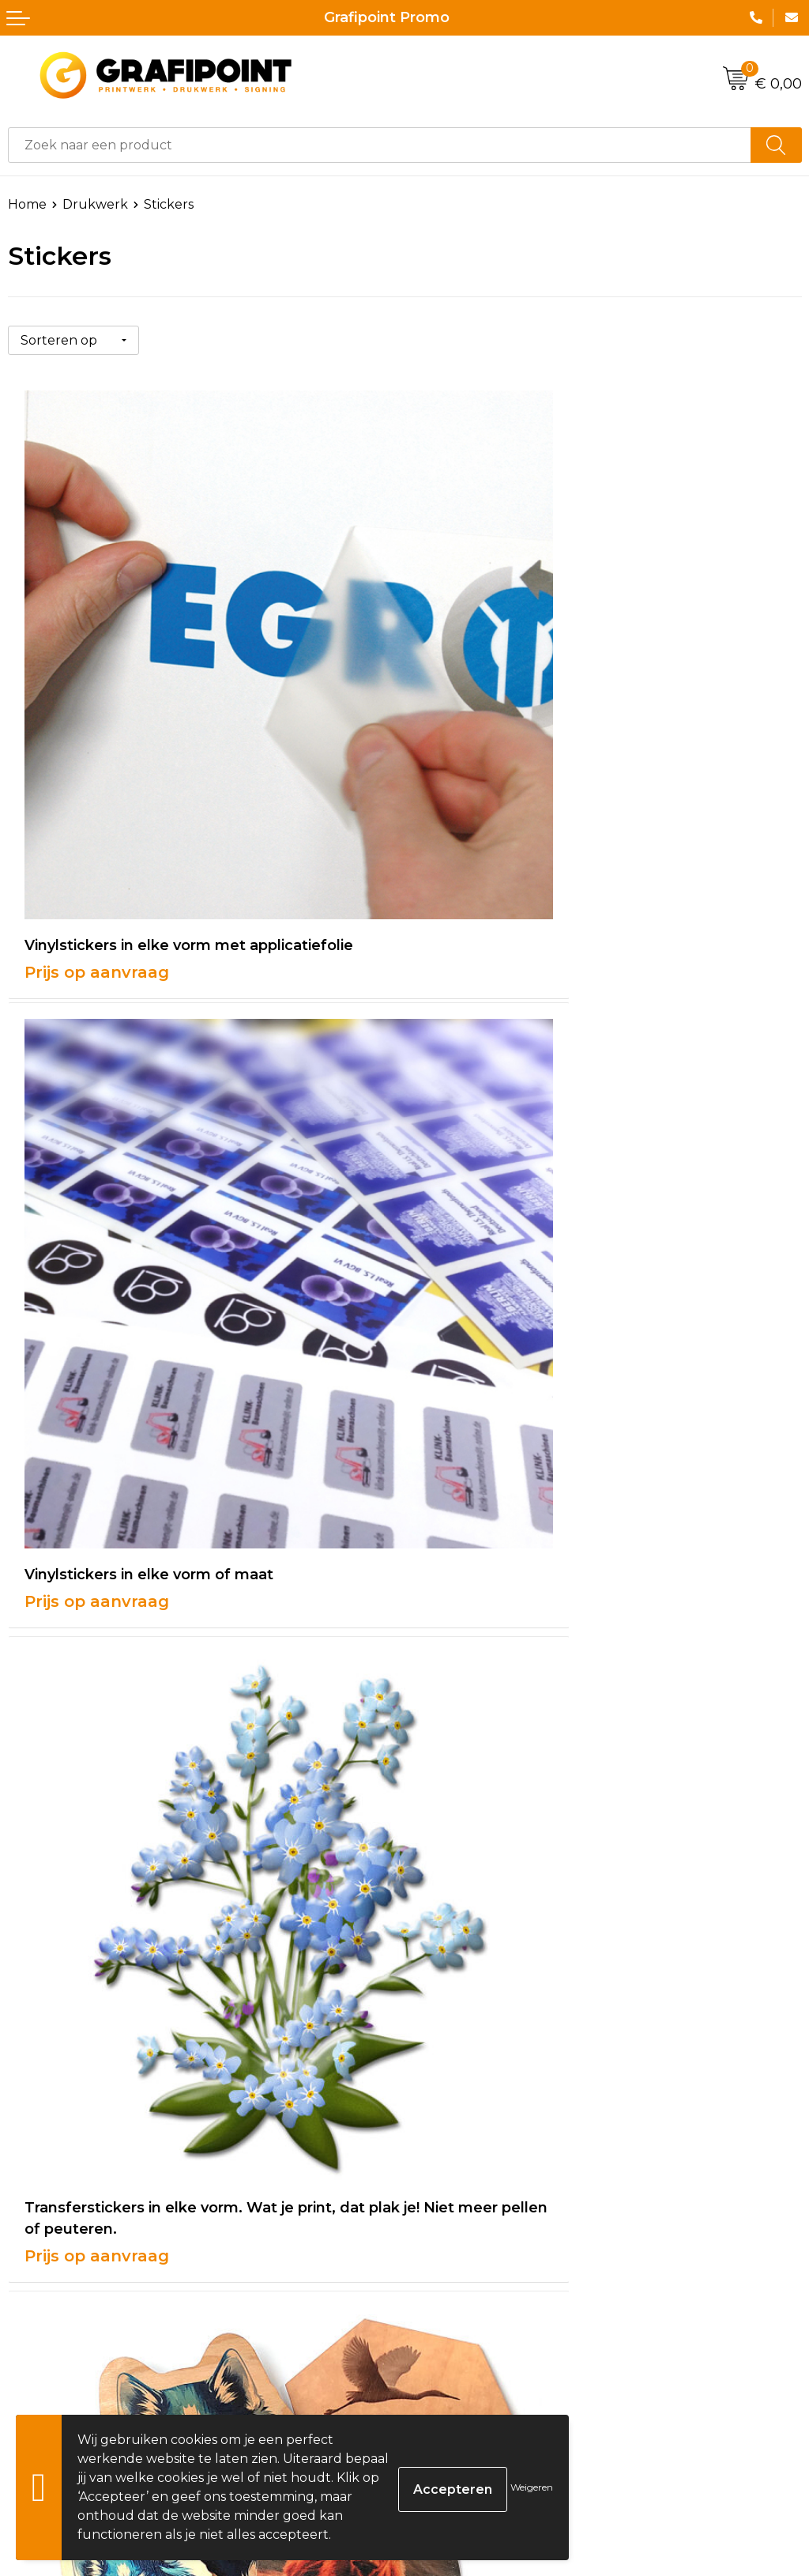  Describe the element at coordinates (489, 2298) in the screenshot. I see `Algemene voorwaarden` at that location.